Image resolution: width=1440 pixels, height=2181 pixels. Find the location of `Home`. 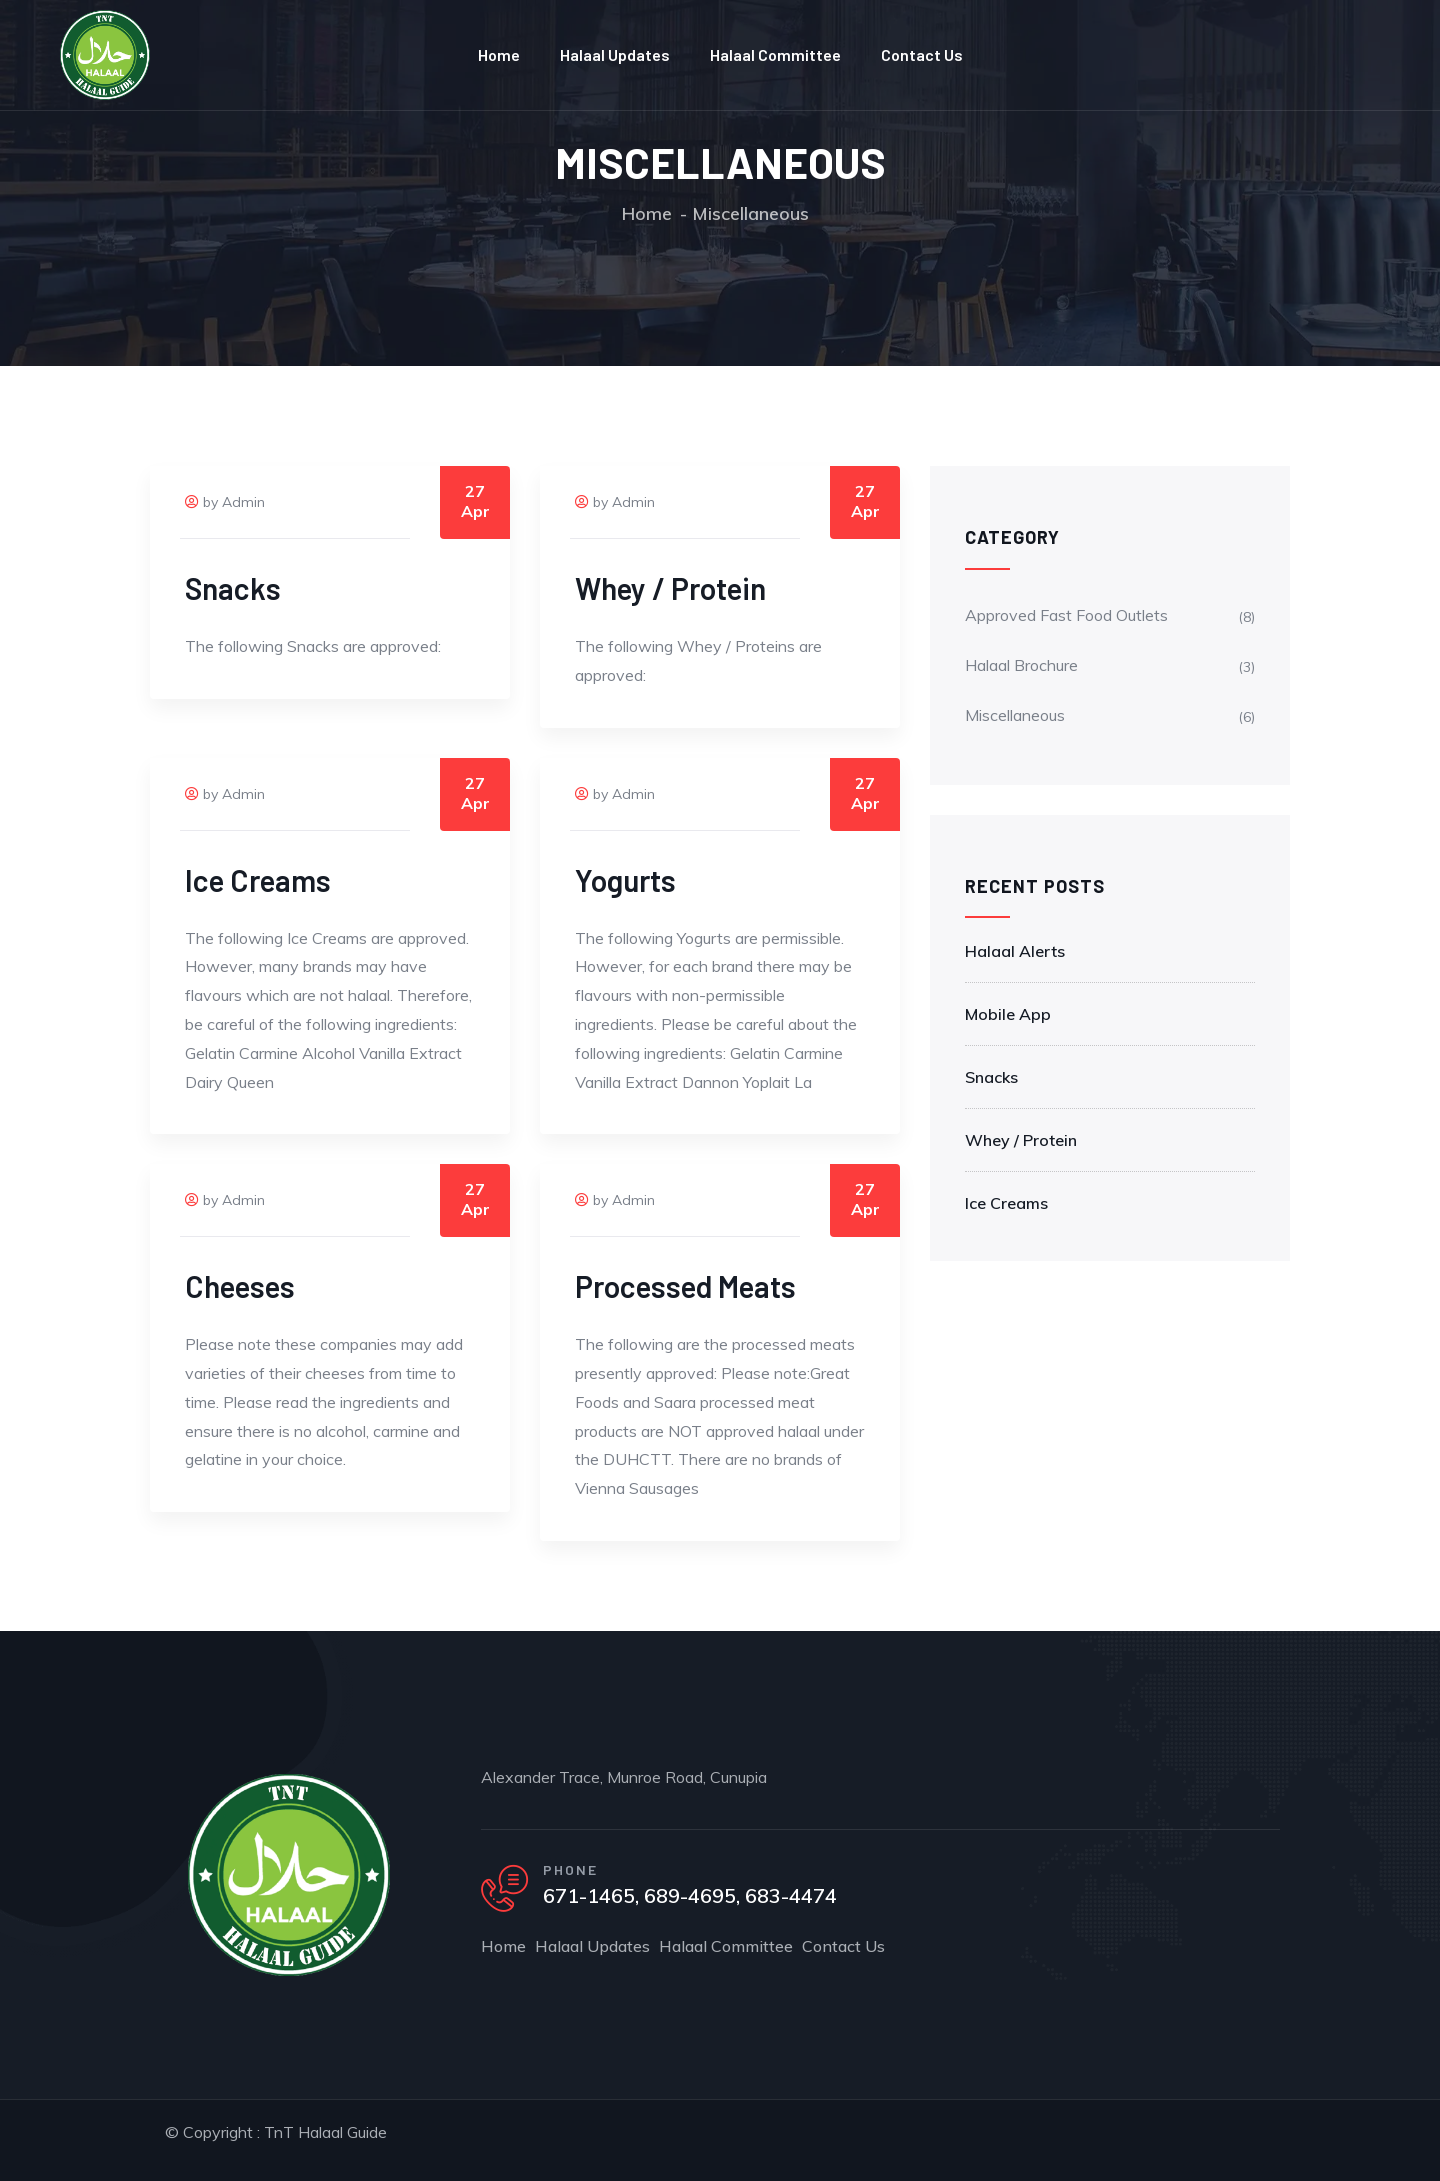

Home is located at coordinates (499, 54).